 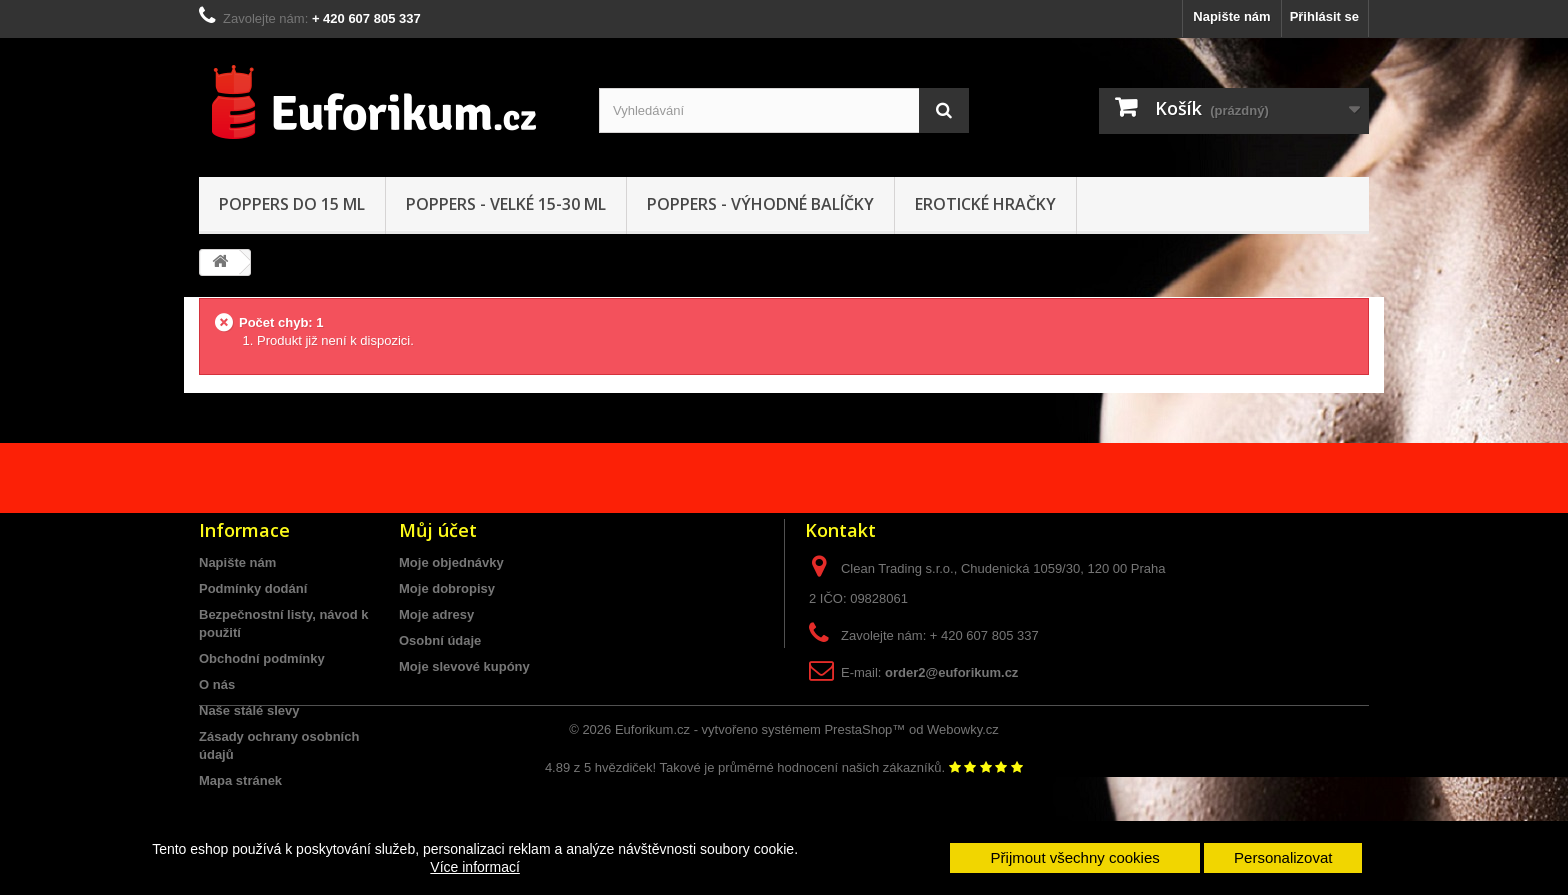 What do you see at coordinates (292, 204) in the screenshot?
I see `Poppers do 15 ML` at bounding box center [292, 204].